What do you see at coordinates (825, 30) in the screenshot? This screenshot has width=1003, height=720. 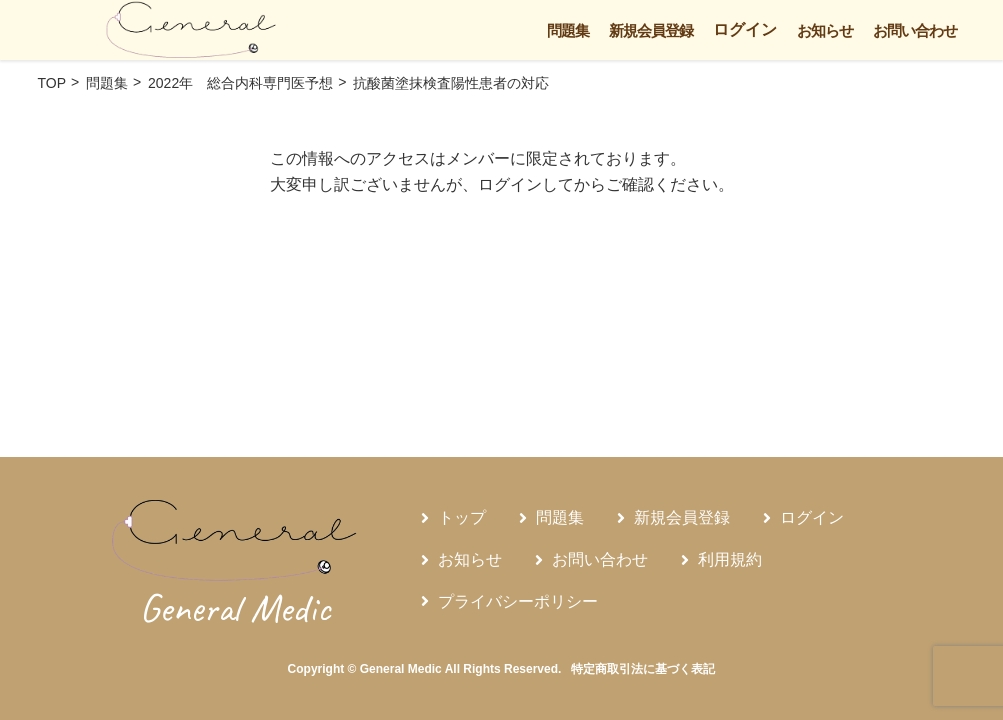 I see `お知らせ` at bounding box center [825, 30].